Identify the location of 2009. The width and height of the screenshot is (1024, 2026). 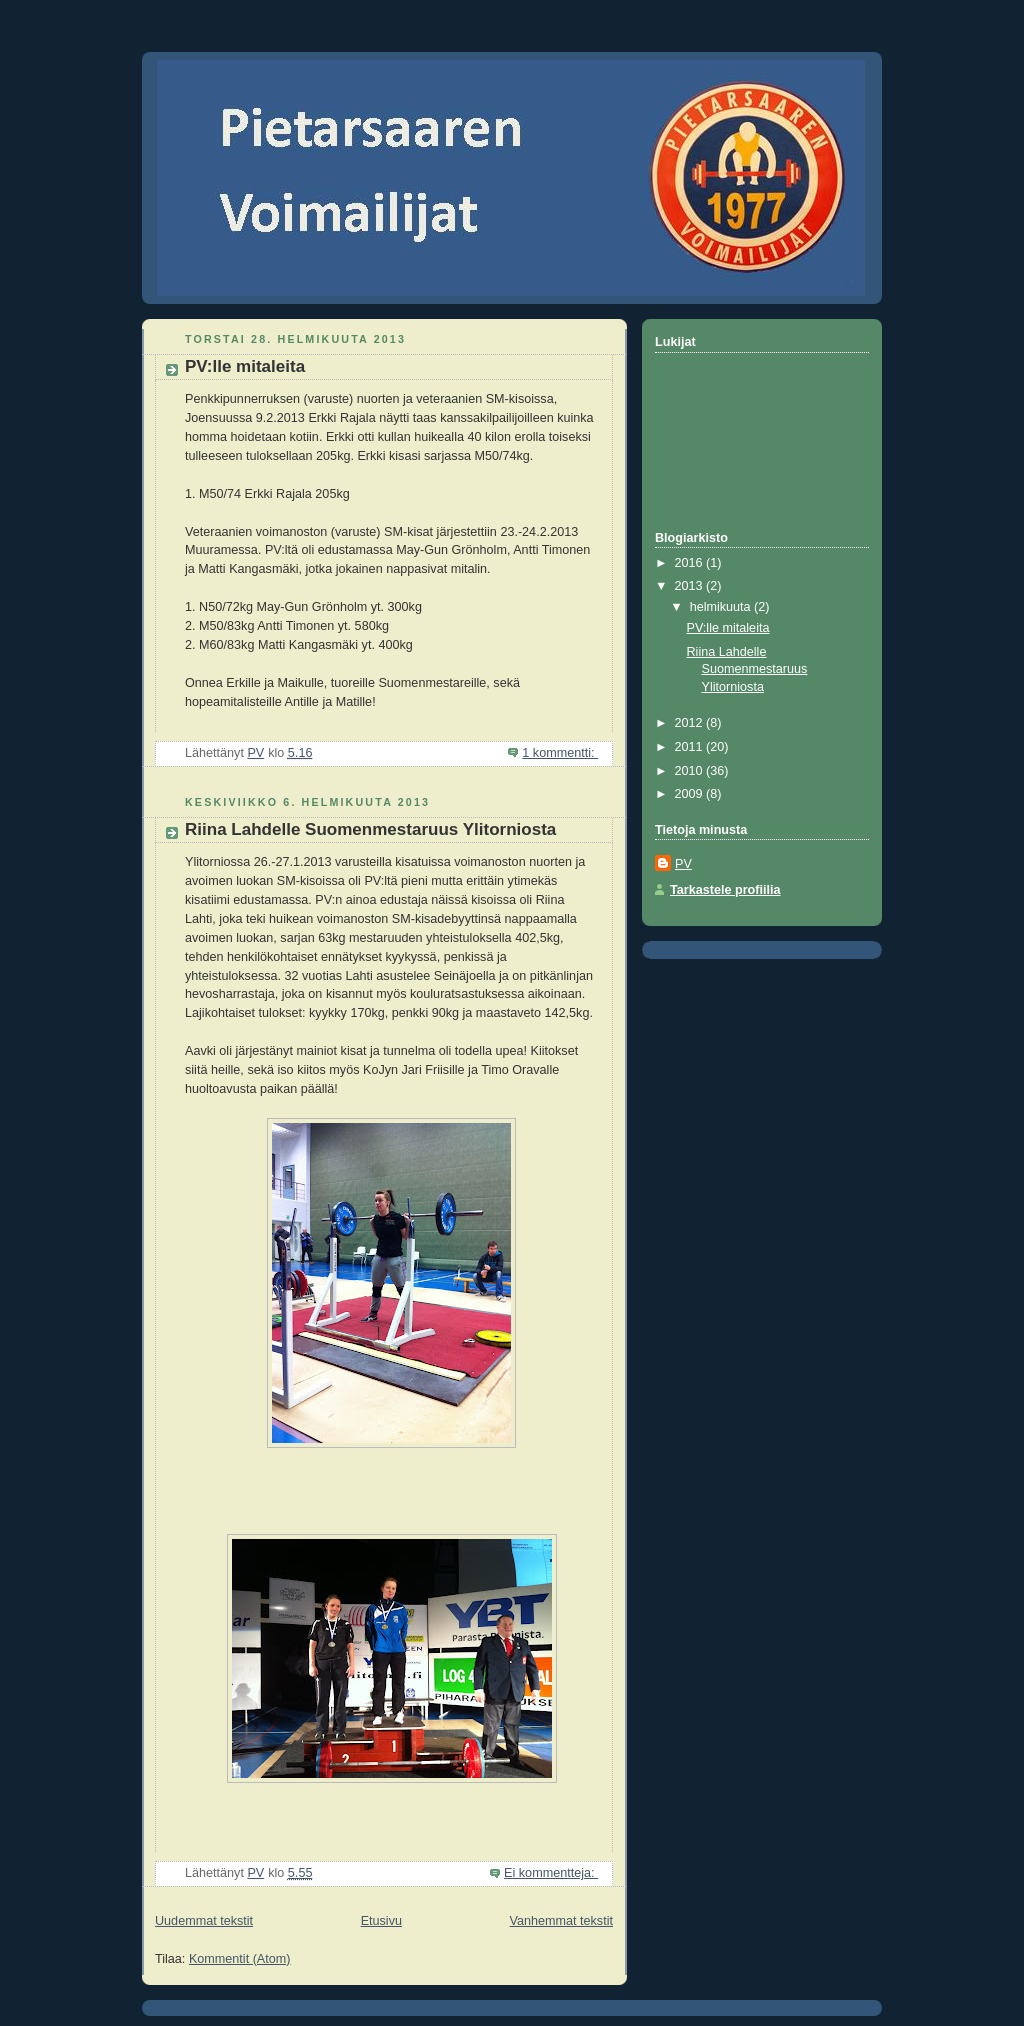
(691, 794).